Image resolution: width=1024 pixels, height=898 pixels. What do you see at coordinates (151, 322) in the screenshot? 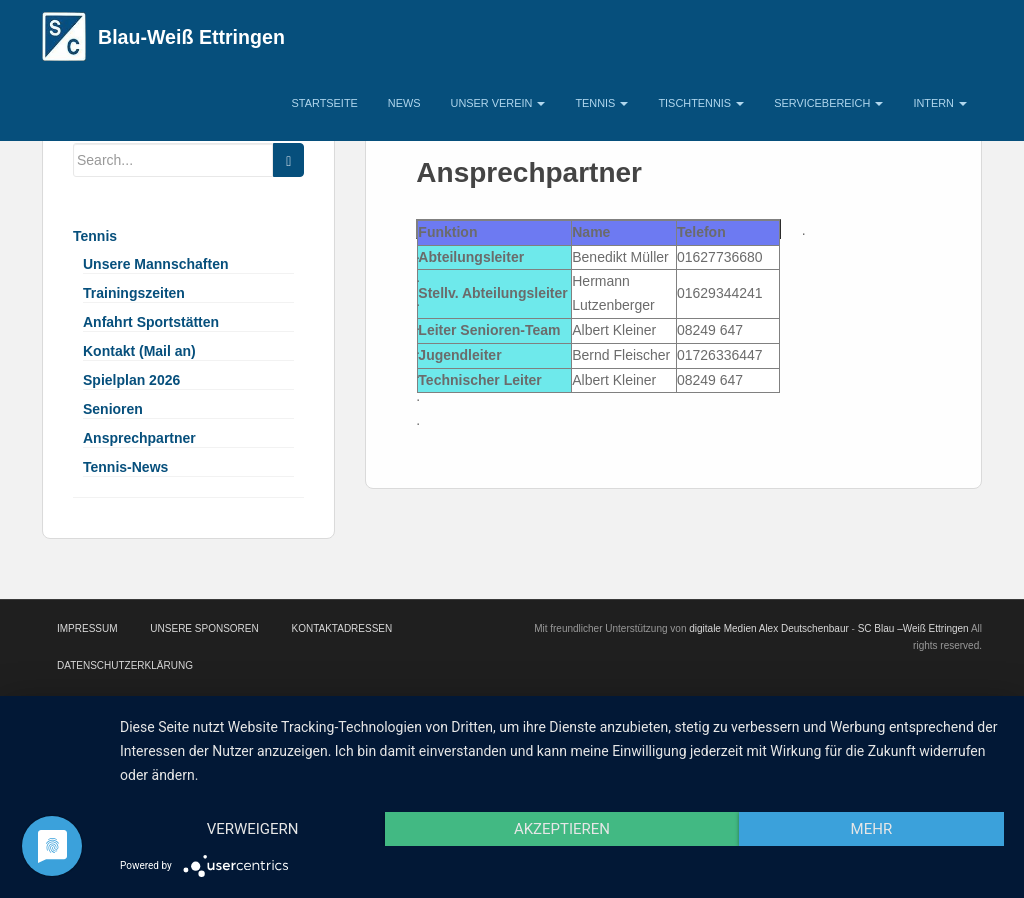
I see `Anfahrt Sportstätten` at bounding box center [151, 322].